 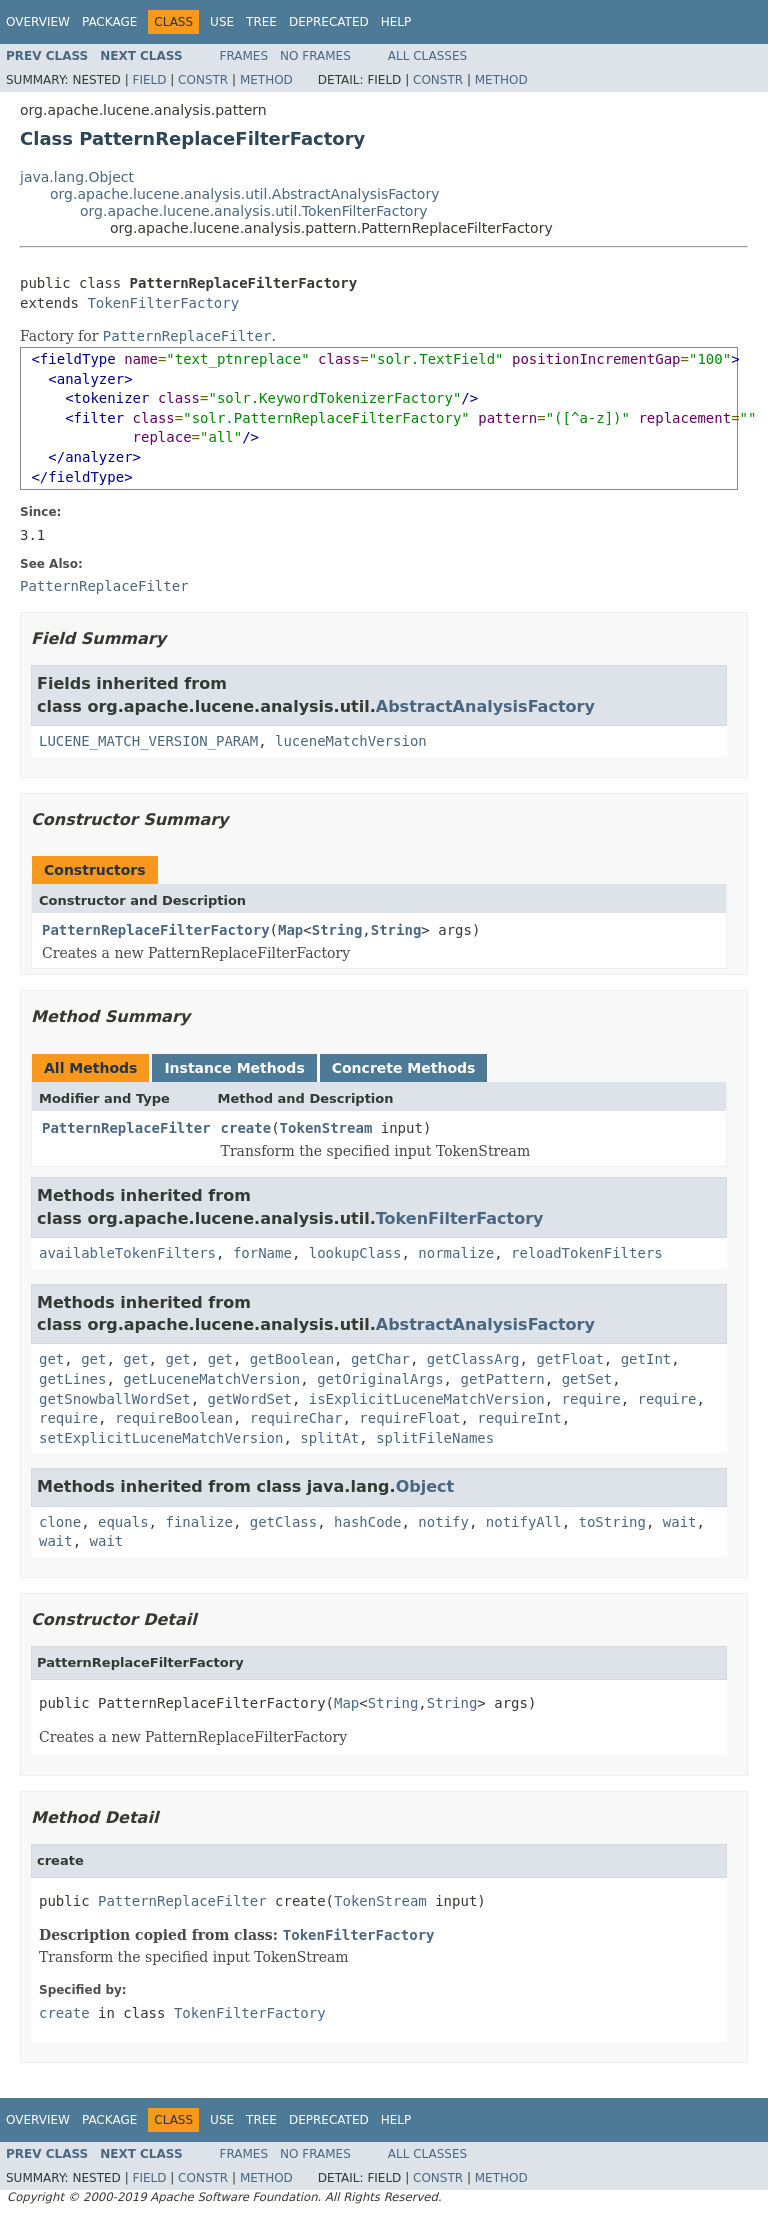 I want to click on requireChar, so click(x=296, y=1418).